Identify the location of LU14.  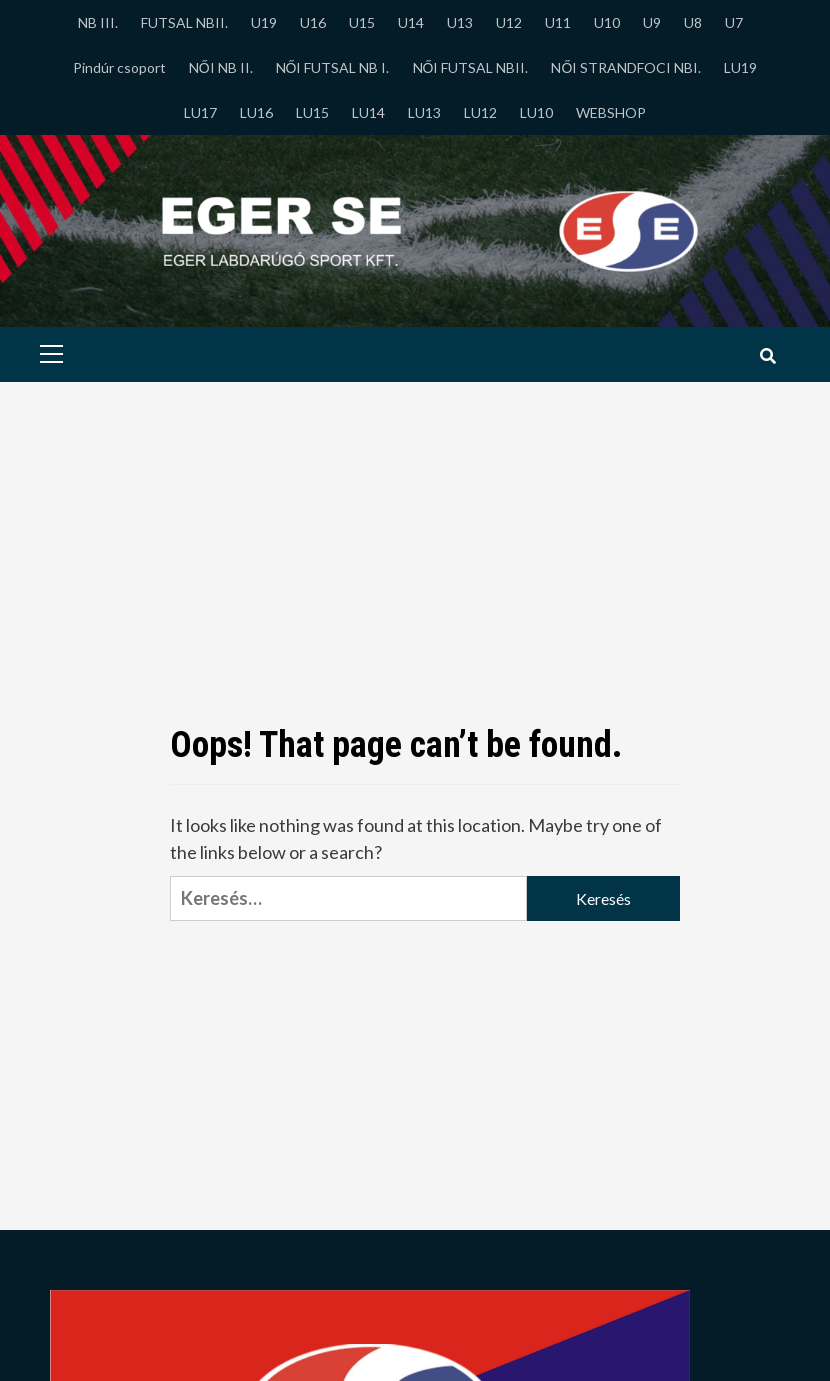
(368, 112).